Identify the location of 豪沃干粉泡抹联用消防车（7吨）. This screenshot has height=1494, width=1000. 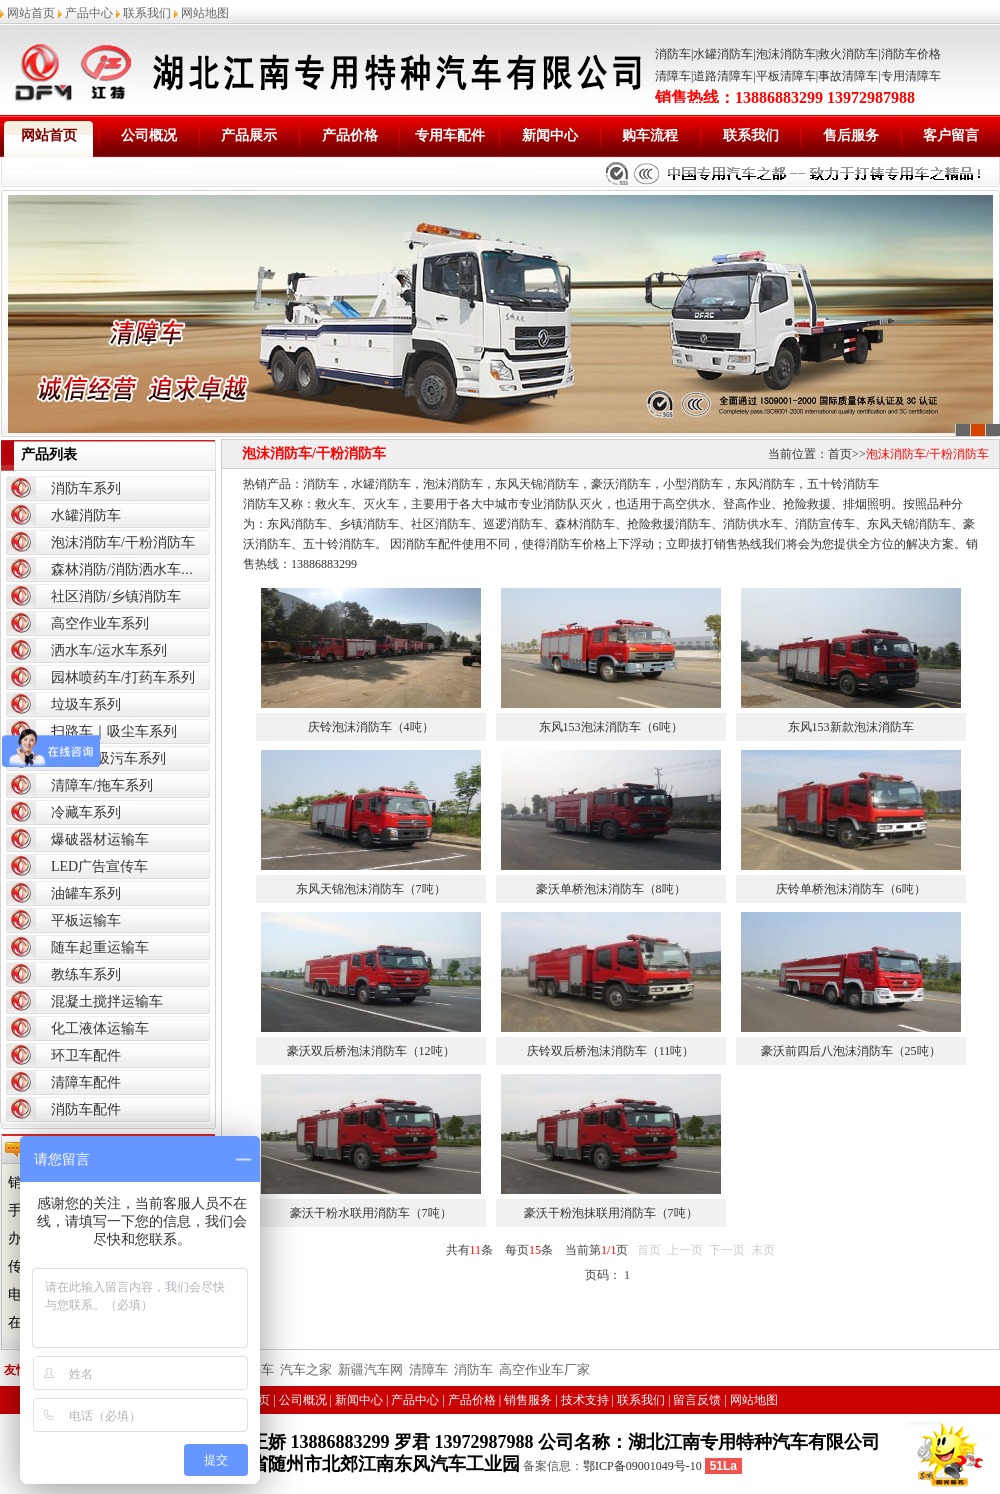
(611, 1213).